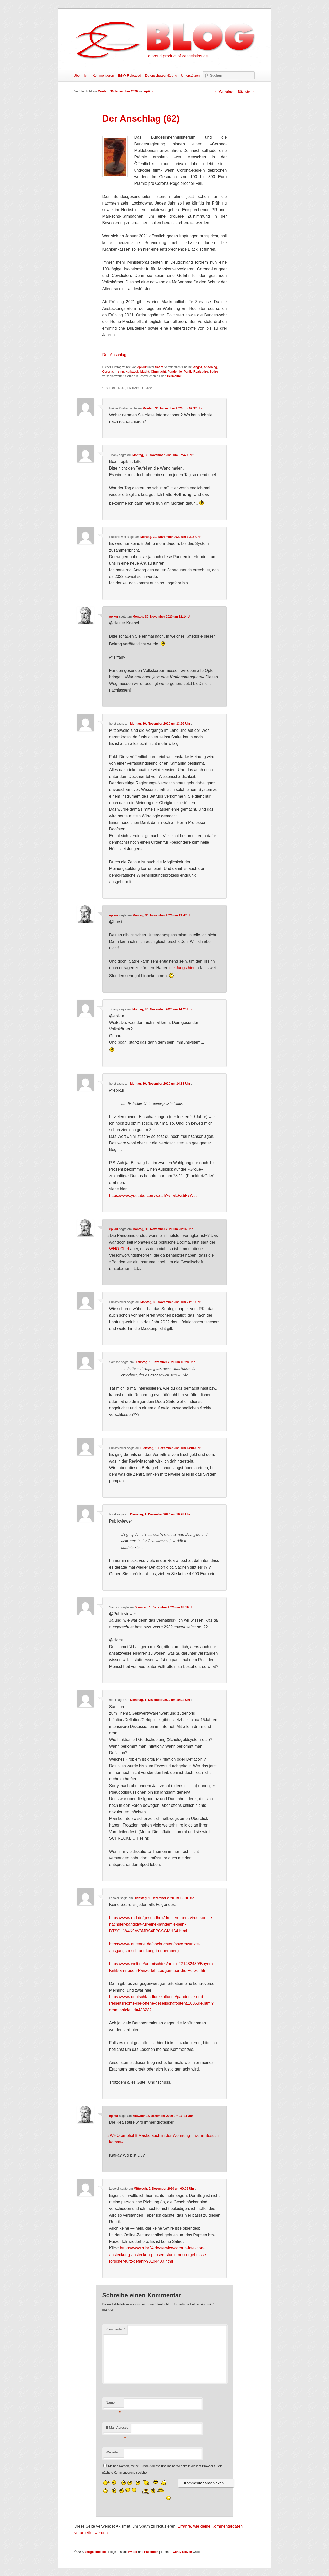 This screenshot has height=2576, width=329. What do you see at coordinates (95, 2552) in the screenshot?
I see `zeitgeistlos.de` at bounding box center [95, 2552].